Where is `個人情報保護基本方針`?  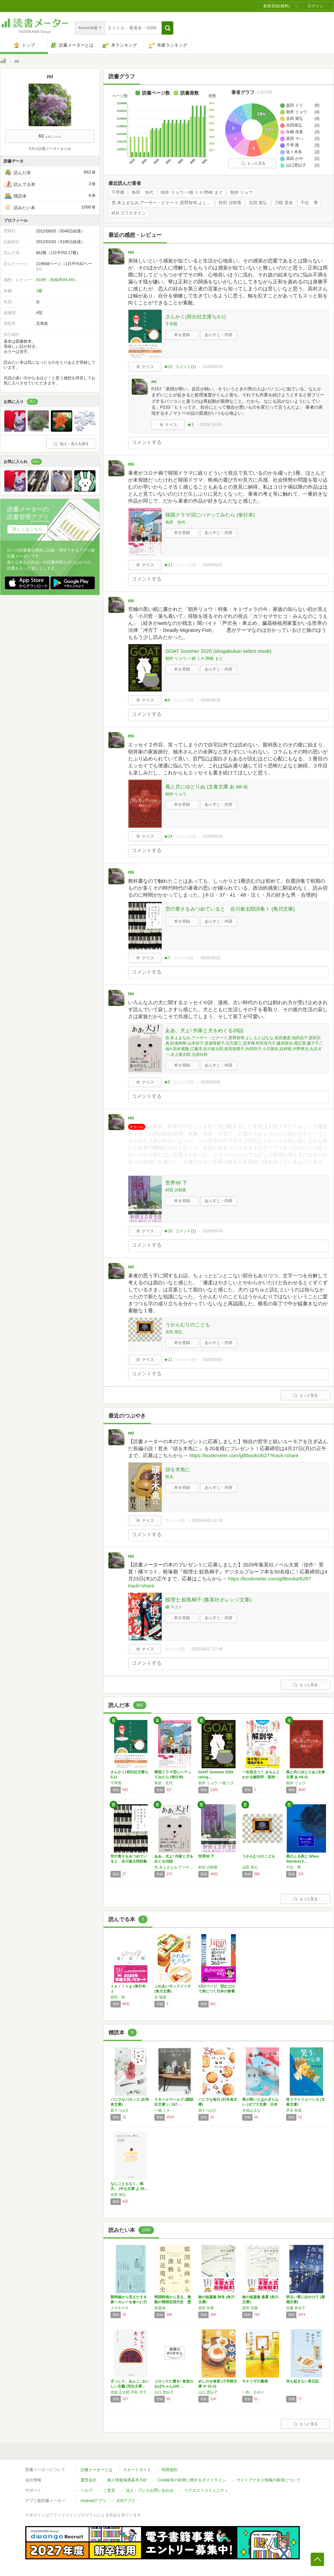
個人情報保護基本方針 is located at coordinates (127, 2480).